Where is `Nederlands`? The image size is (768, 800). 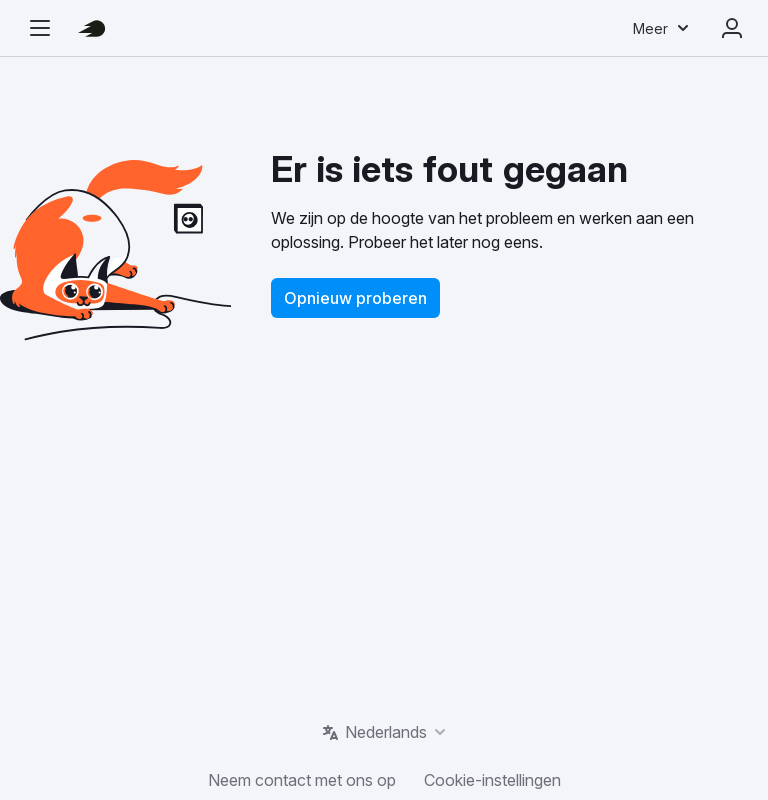
Nederlands is located at coordinates (386, 732).